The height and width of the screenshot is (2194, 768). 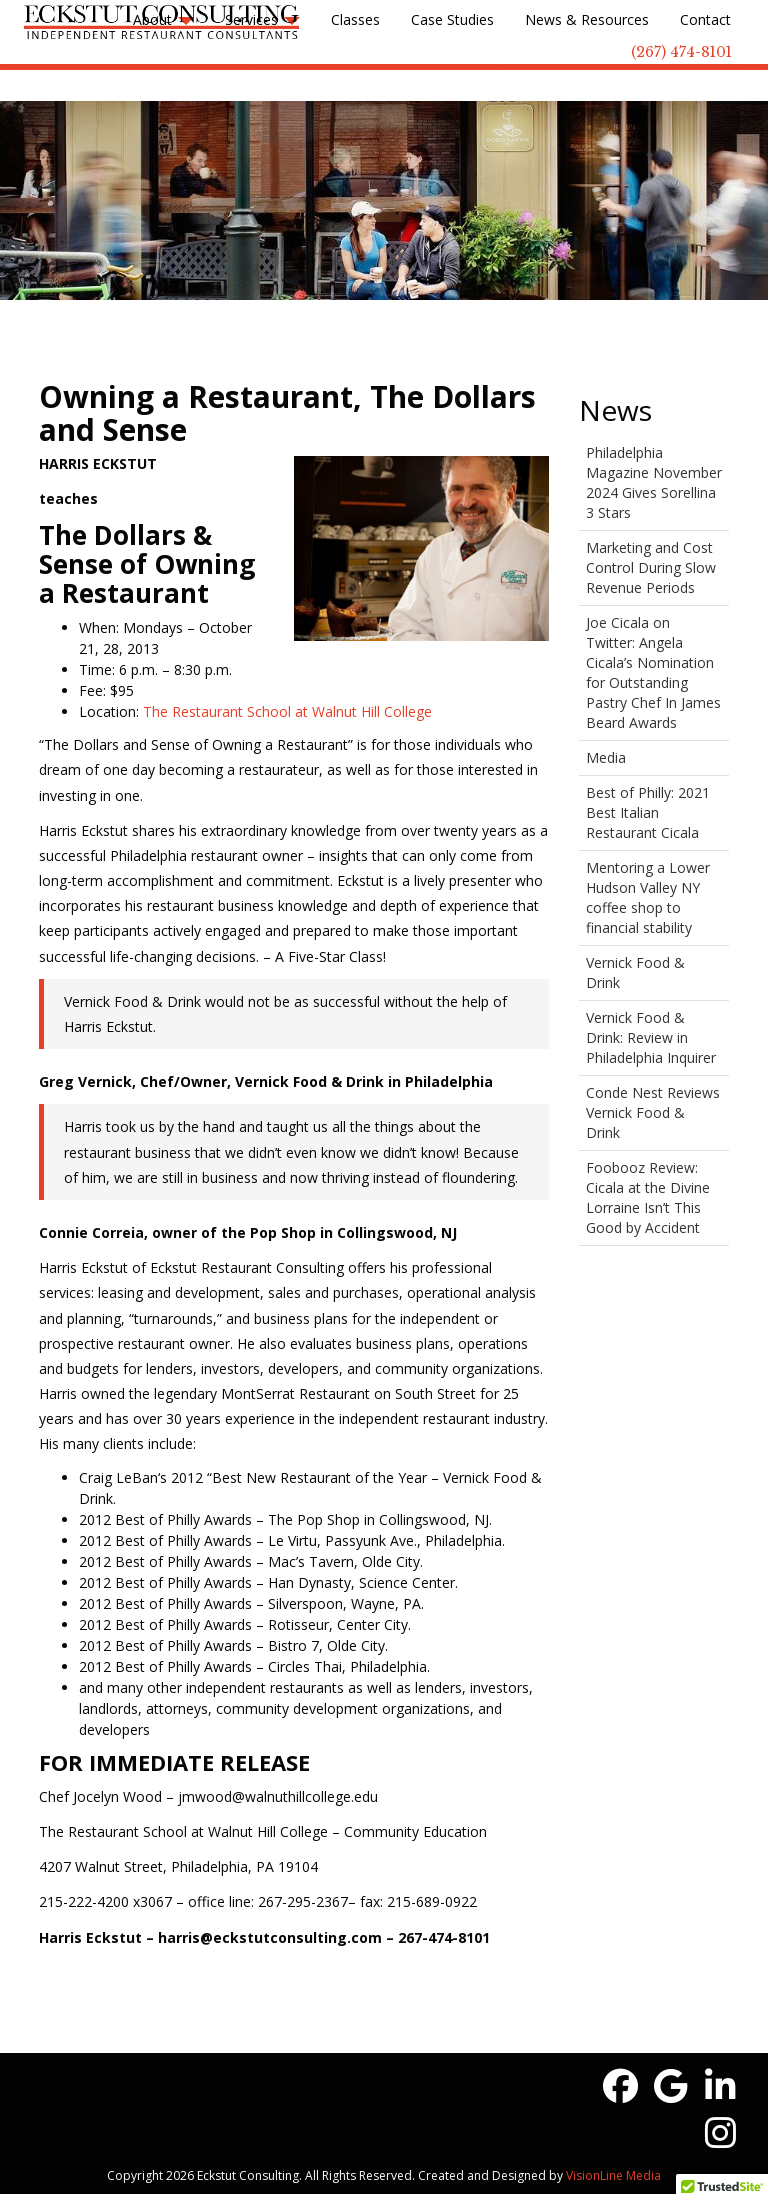 What do you see at coordinates (681, 52) in the screenshot?
I see `(267) 474-8101` at bounding box center [681, 52].